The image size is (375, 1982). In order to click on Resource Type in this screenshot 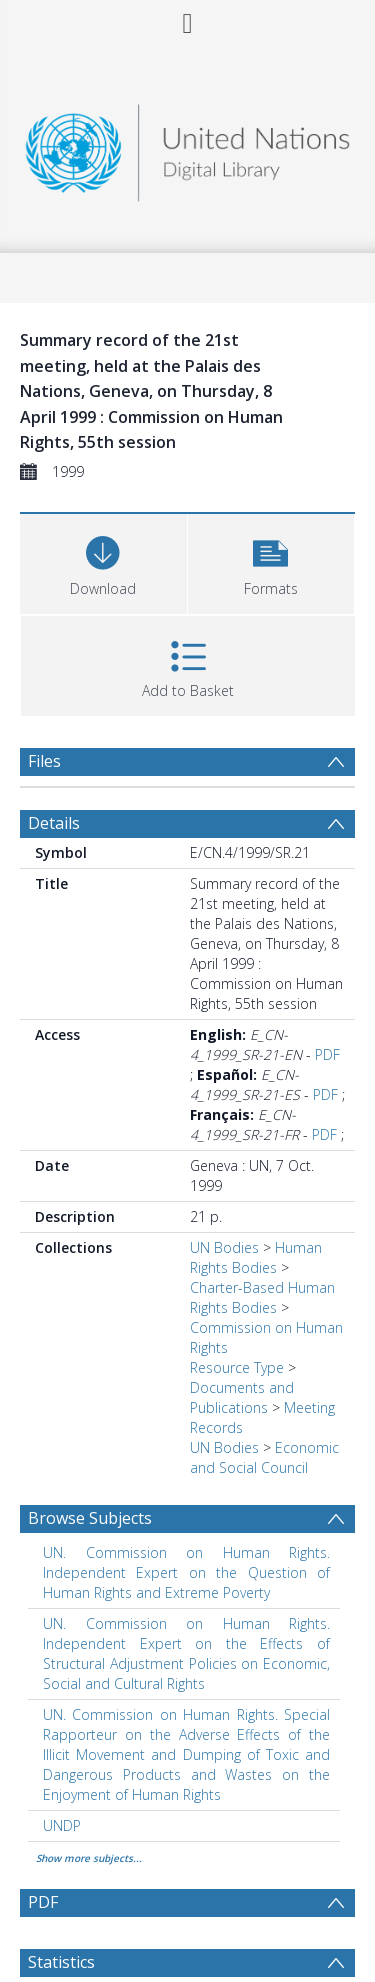, I will do `click(237, 1367)`.